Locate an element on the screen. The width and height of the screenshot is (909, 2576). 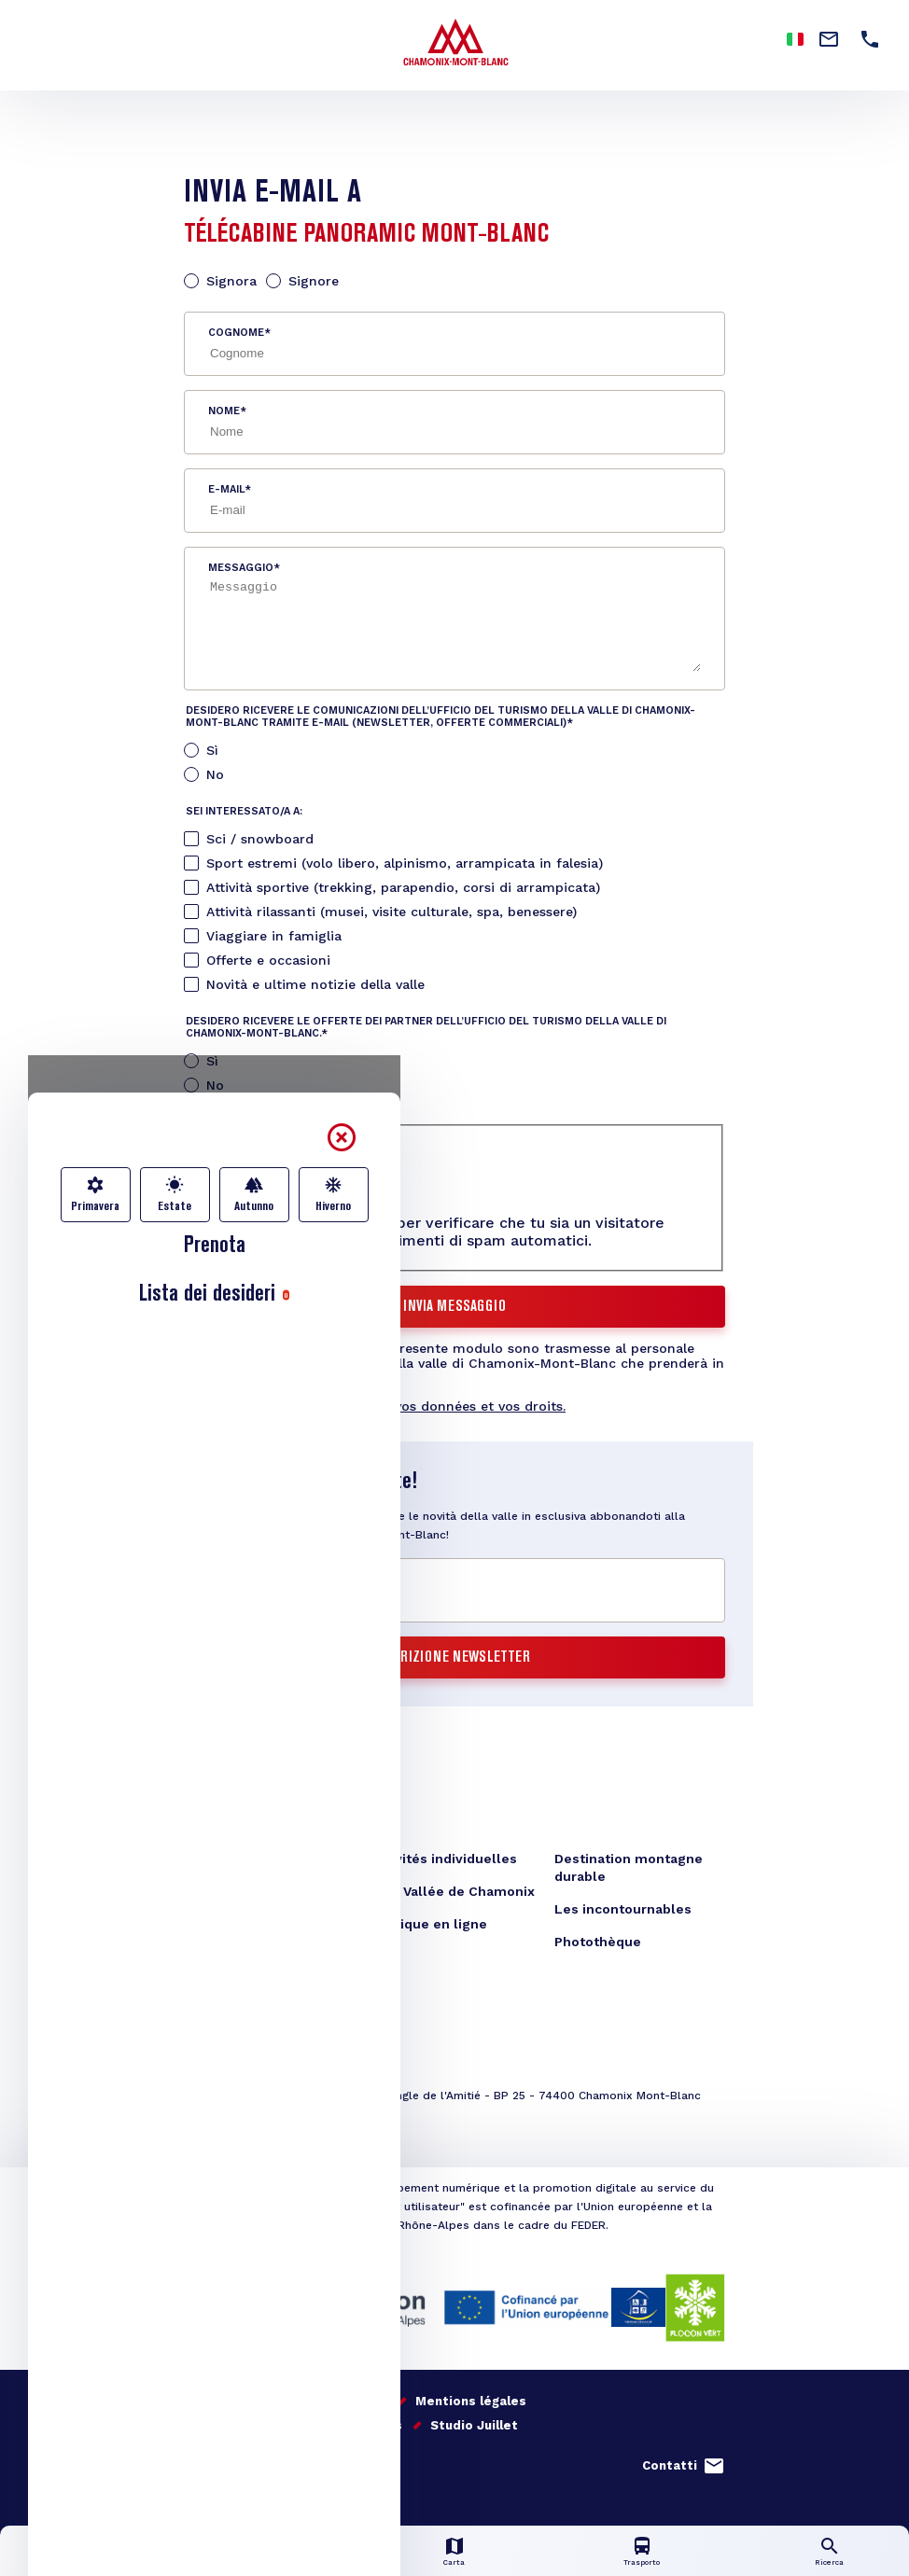
Viaggiare in famiglia is located at coordinates (274, 935).